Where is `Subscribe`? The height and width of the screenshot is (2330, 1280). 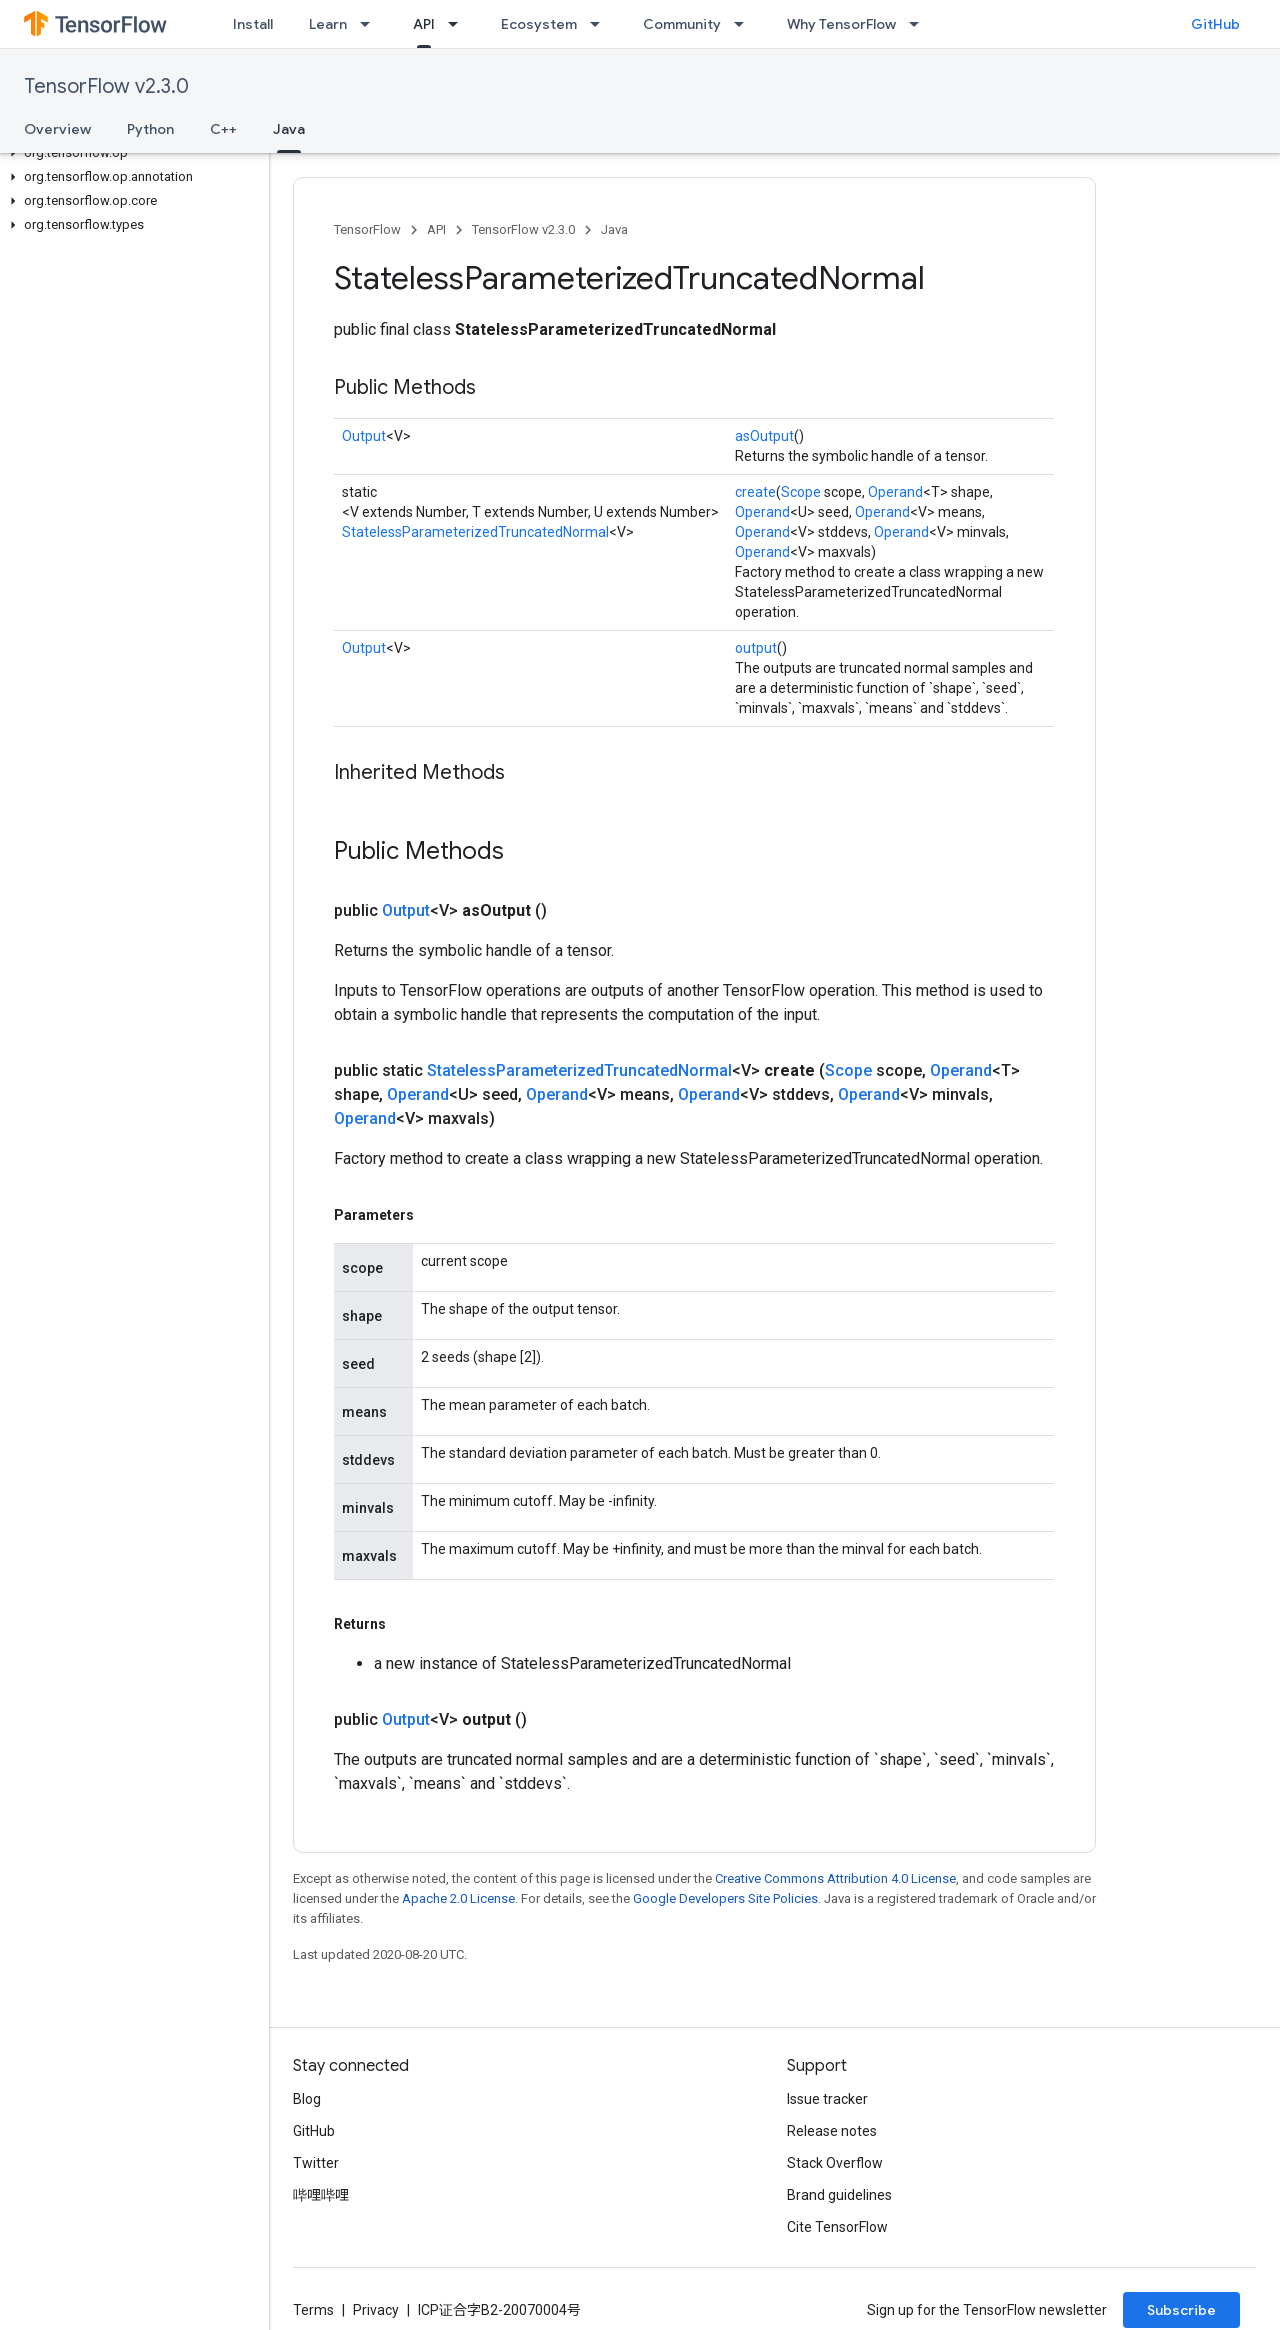
Subscribe is located at coordinates (1181, 2310).